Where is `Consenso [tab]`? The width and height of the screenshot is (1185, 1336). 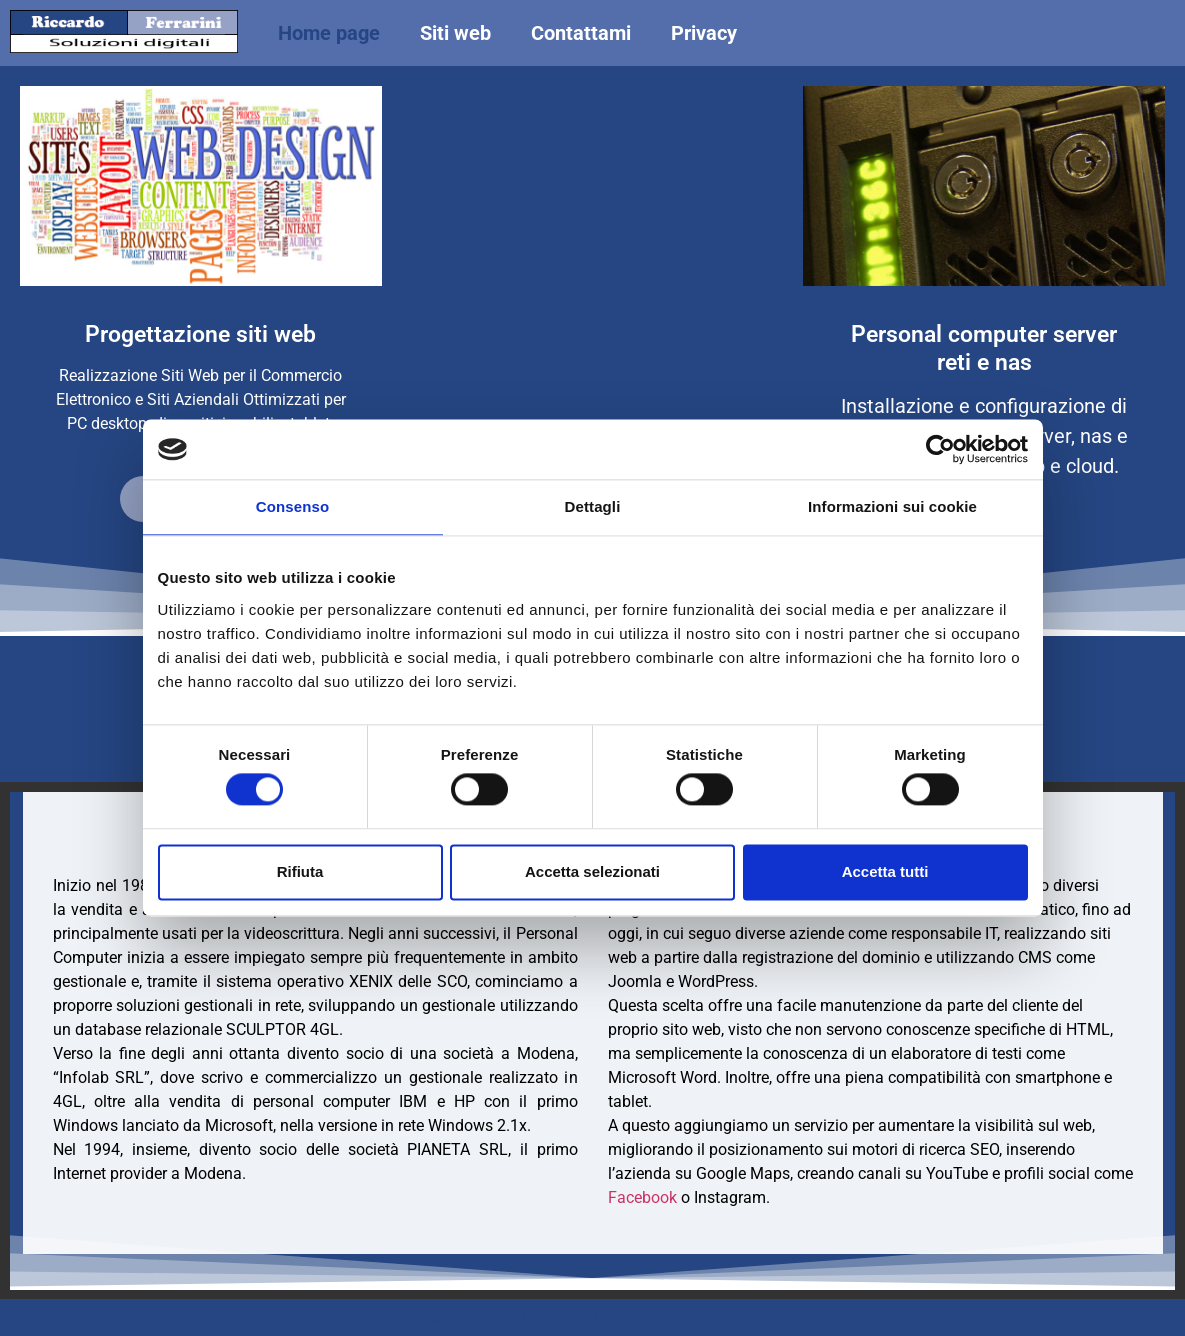 Consenso [tab] is located at coordinates (292, 506).